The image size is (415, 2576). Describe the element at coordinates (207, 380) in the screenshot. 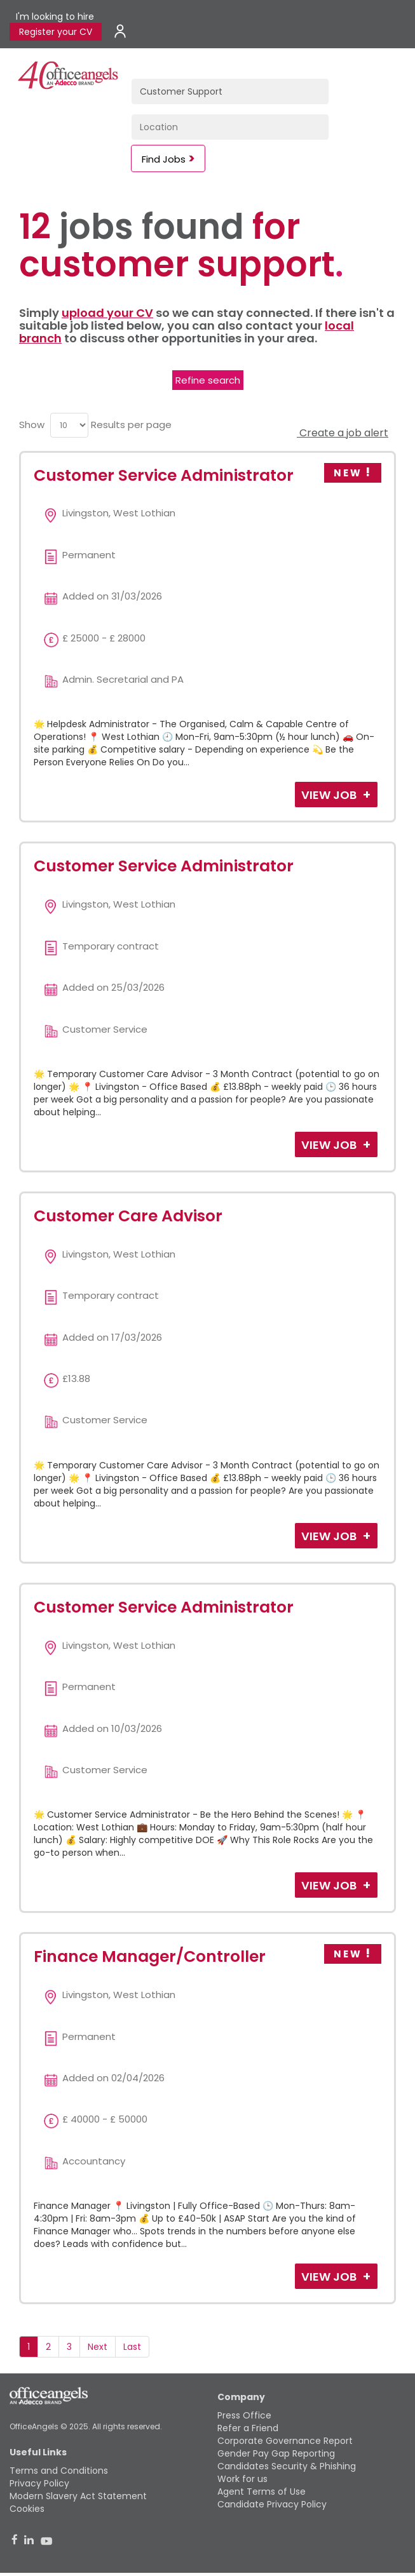

I see `Refine search` at that location.